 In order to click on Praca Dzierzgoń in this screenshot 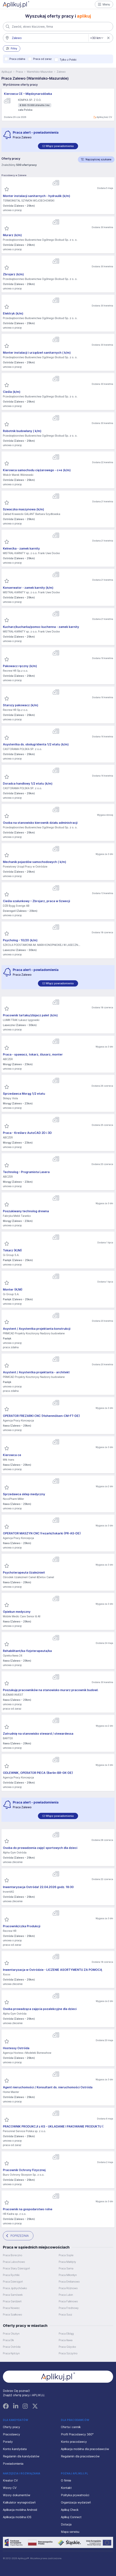, I will do `click(13, 2281)`.